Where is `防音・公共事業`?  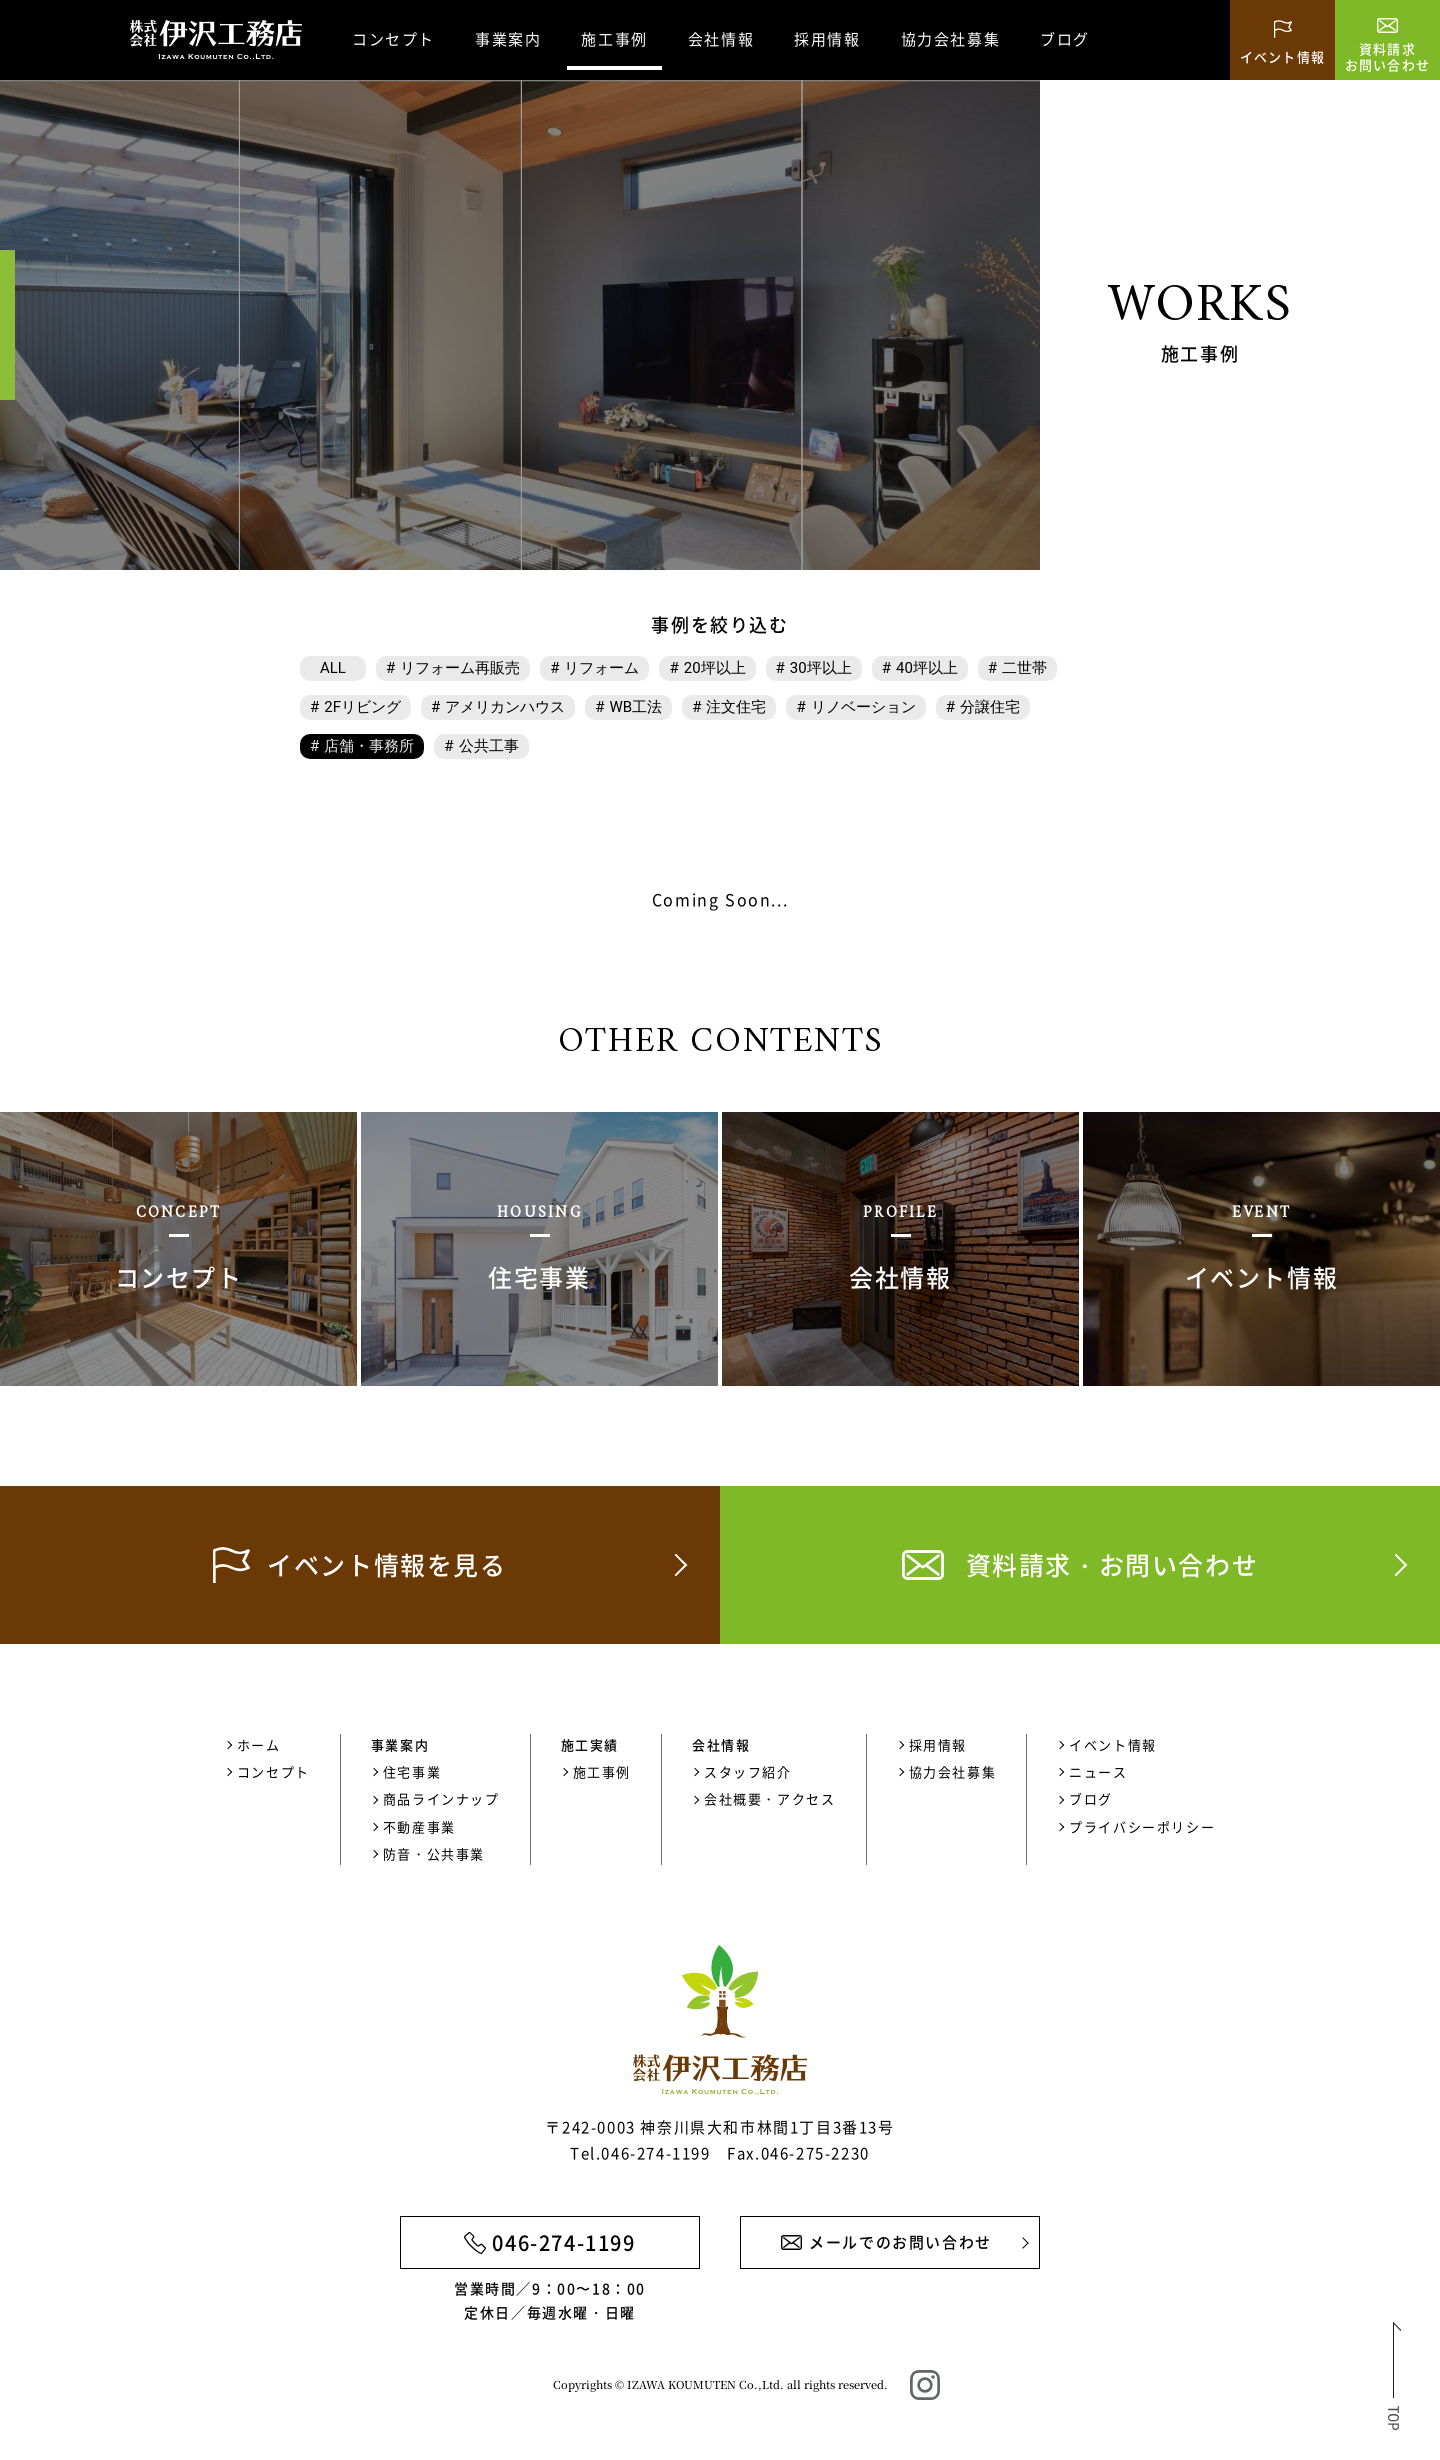 防音・公共事業 is located at coordinates (434, 1853).